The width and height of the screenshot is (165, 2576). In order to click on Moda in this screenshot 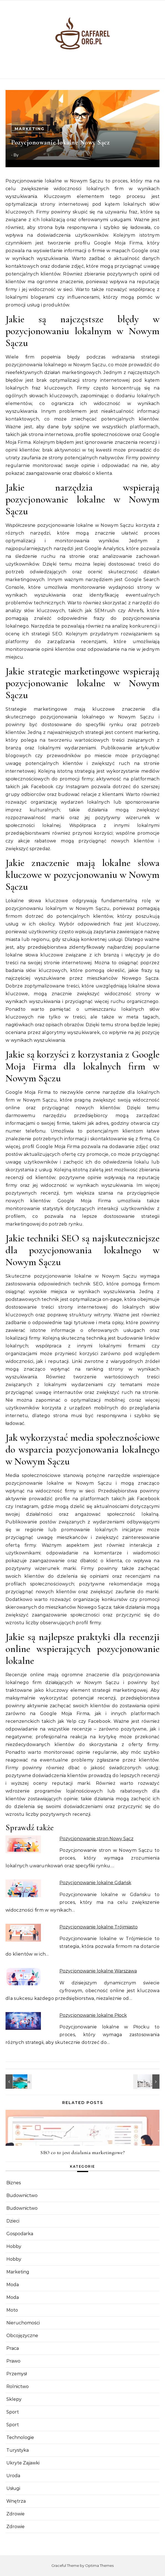, I will do `click(12, 2284)`.